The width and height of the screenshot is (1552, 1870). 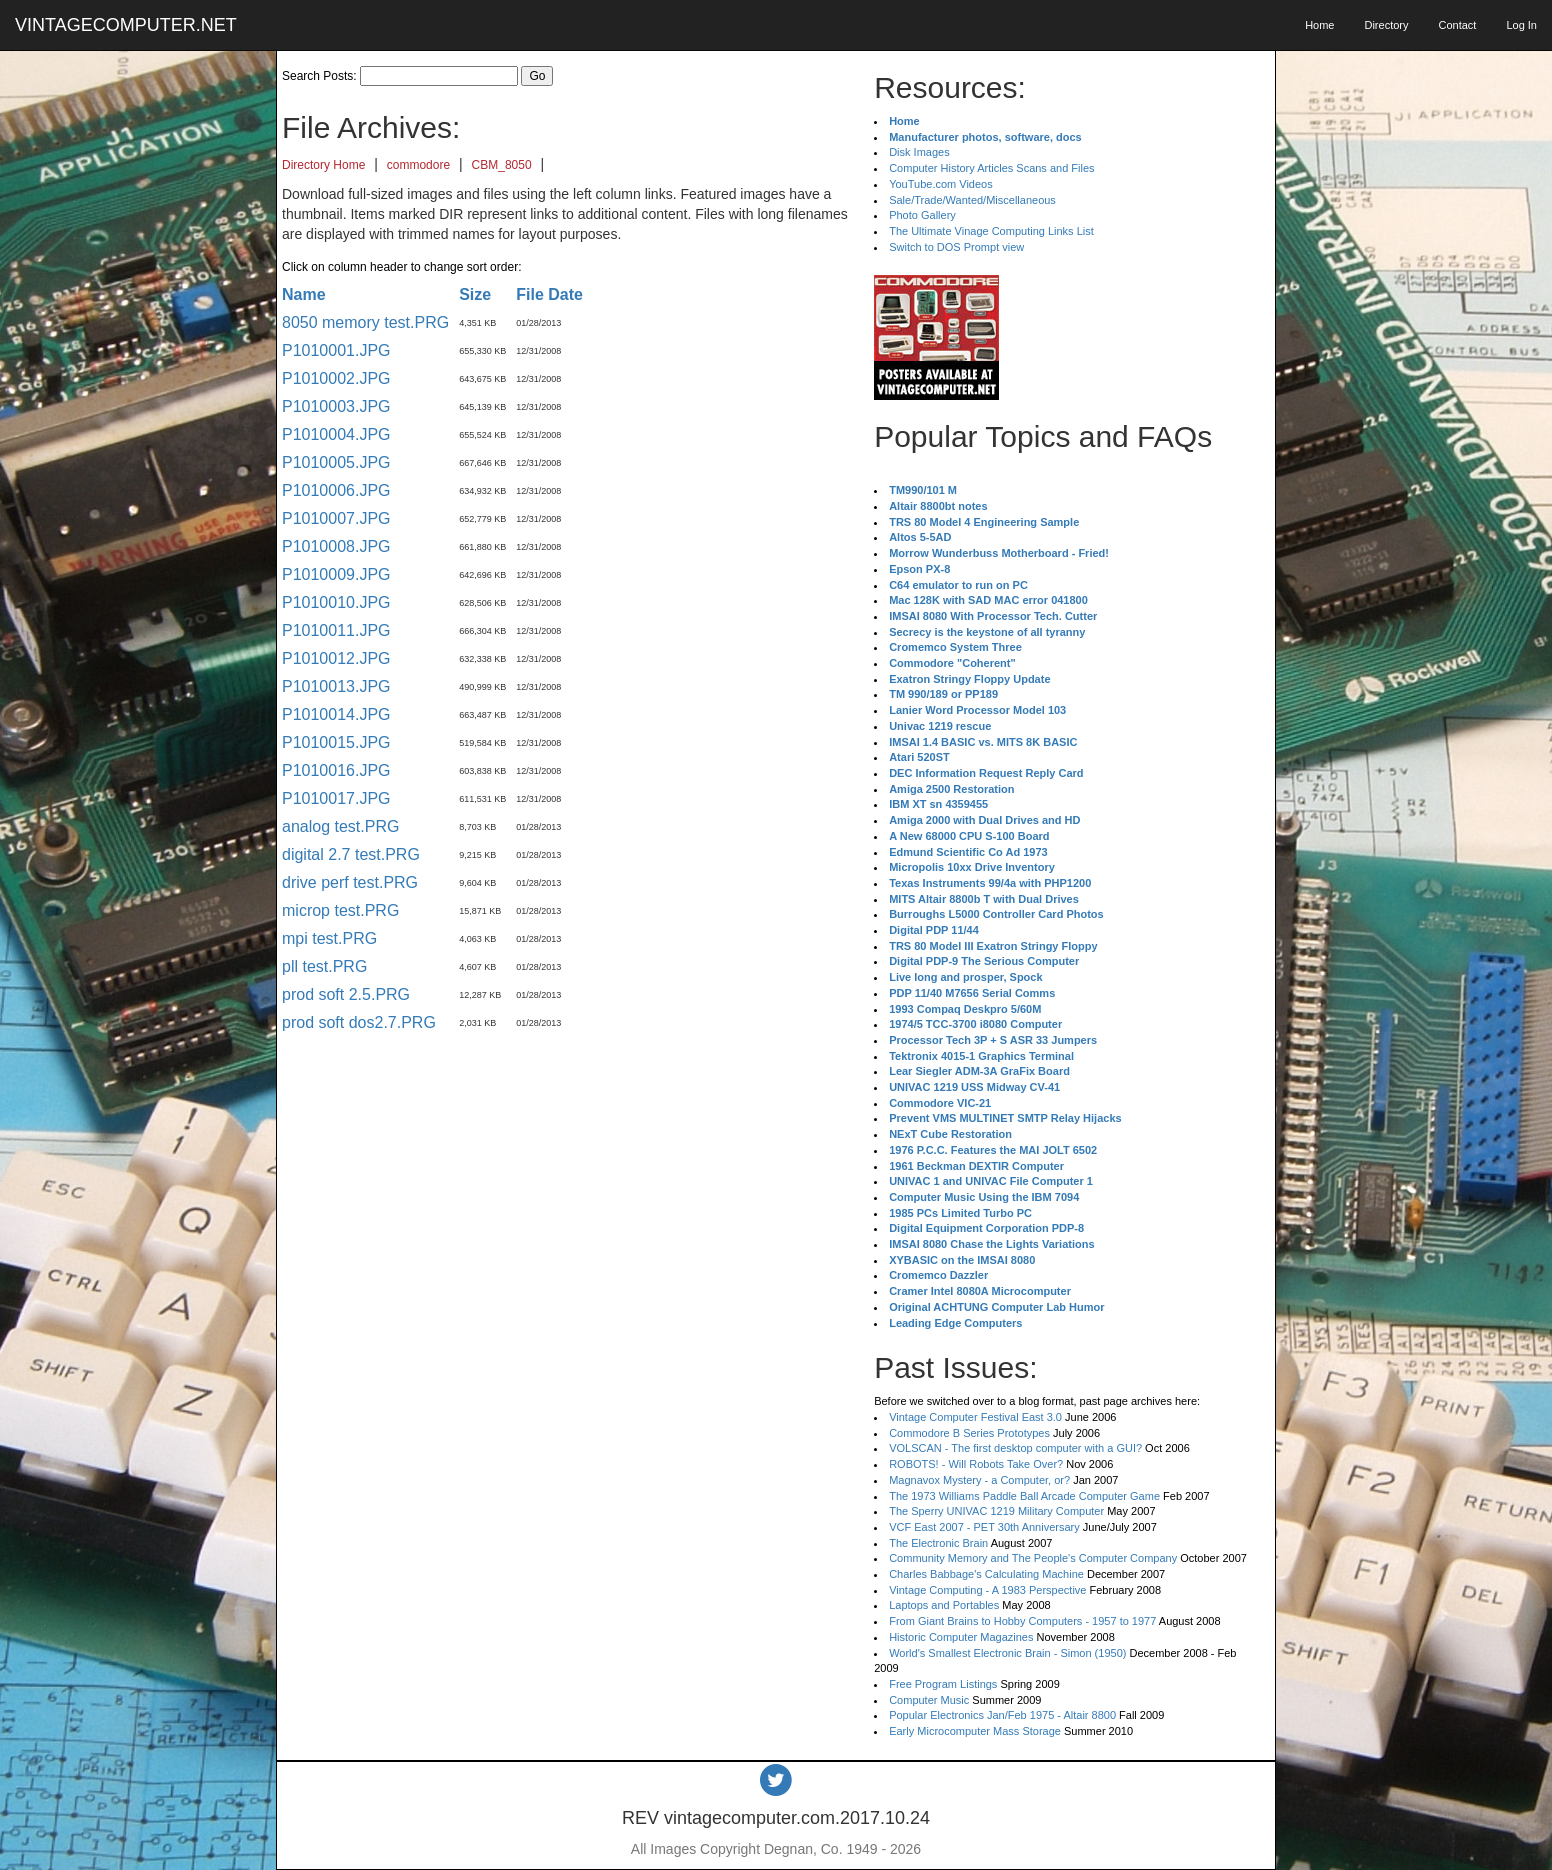 I want to click on Free Program Listings, so click(x=943, y=1684).